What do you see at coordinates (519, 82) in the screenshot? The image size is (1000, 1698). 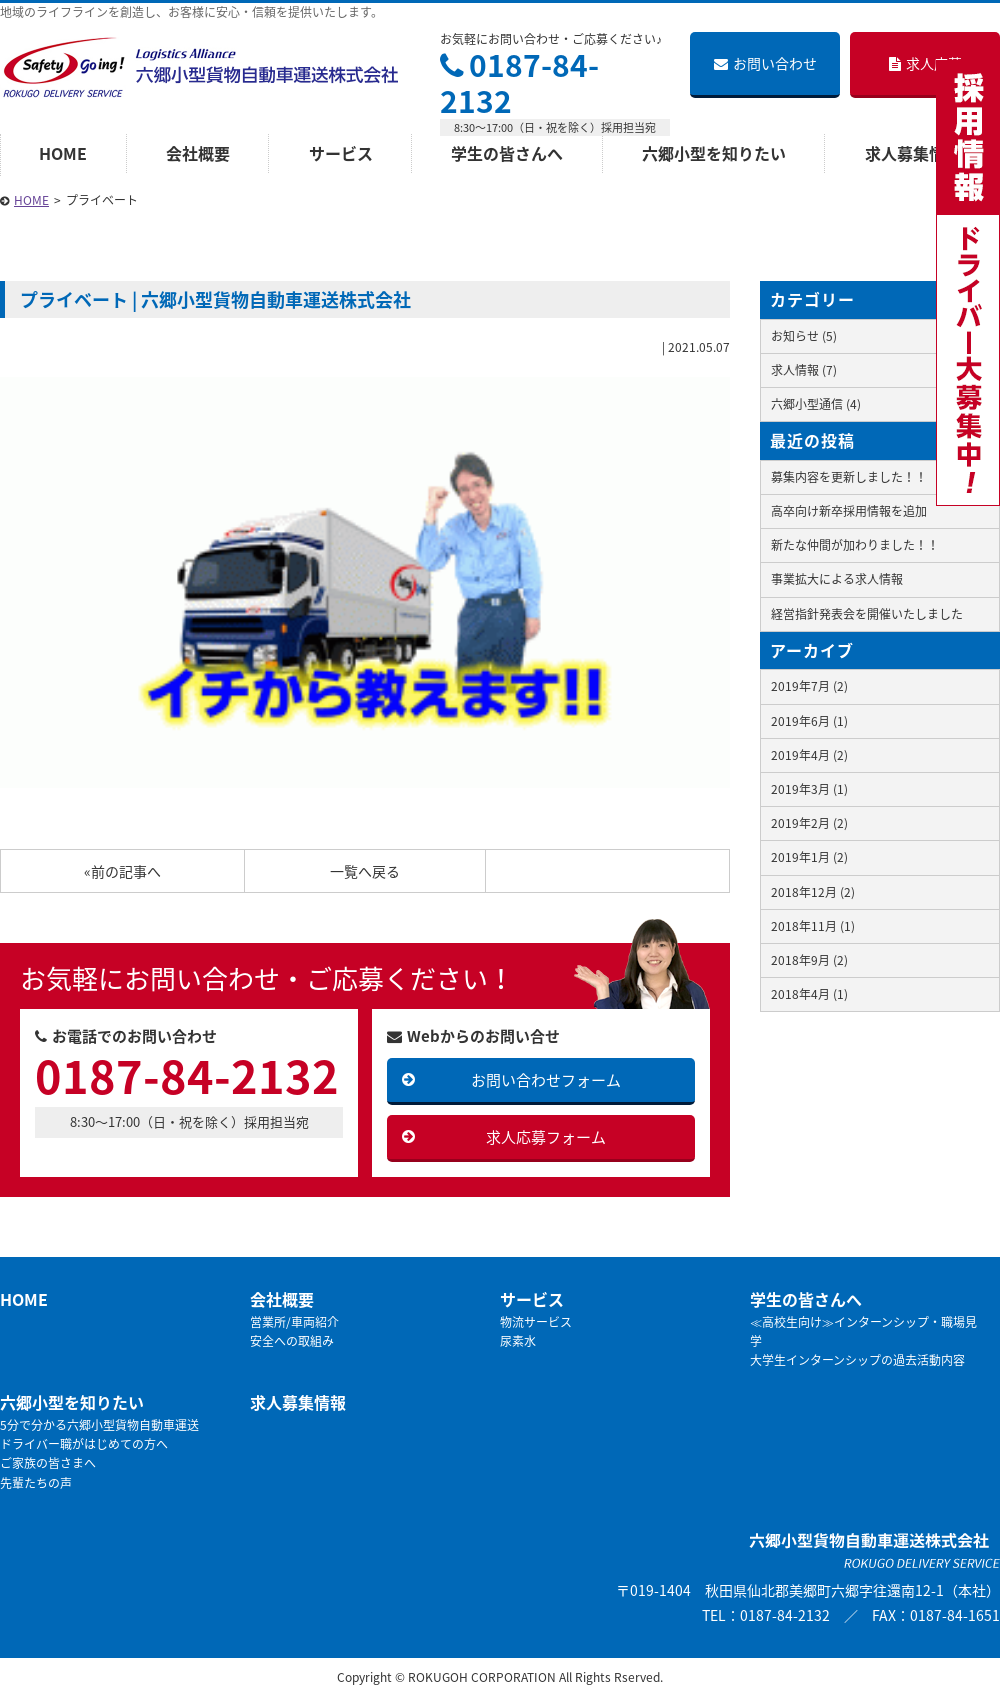 I see `0187-84-2132` at bounding box center [519, 82].